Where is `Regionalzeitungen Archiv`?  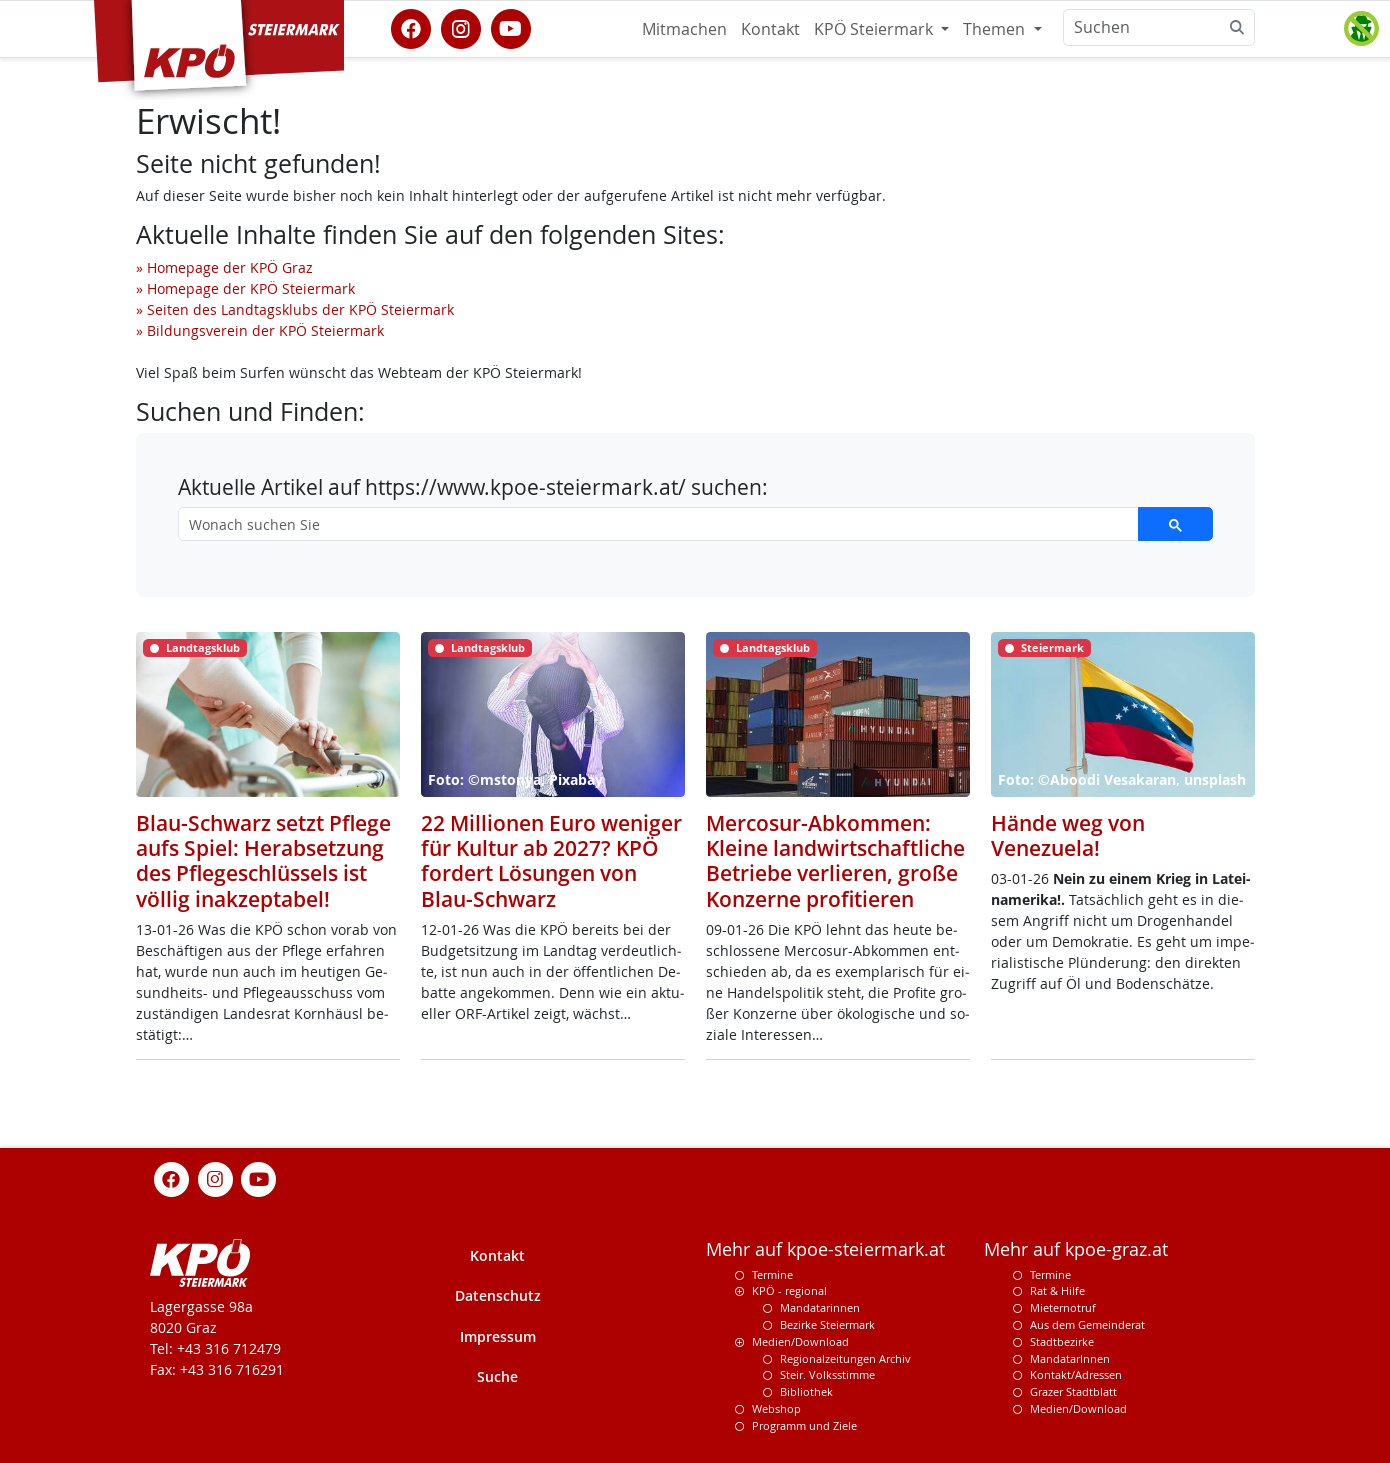
Regionalzeitungen Archiv is located at coordinates (845, 1358).